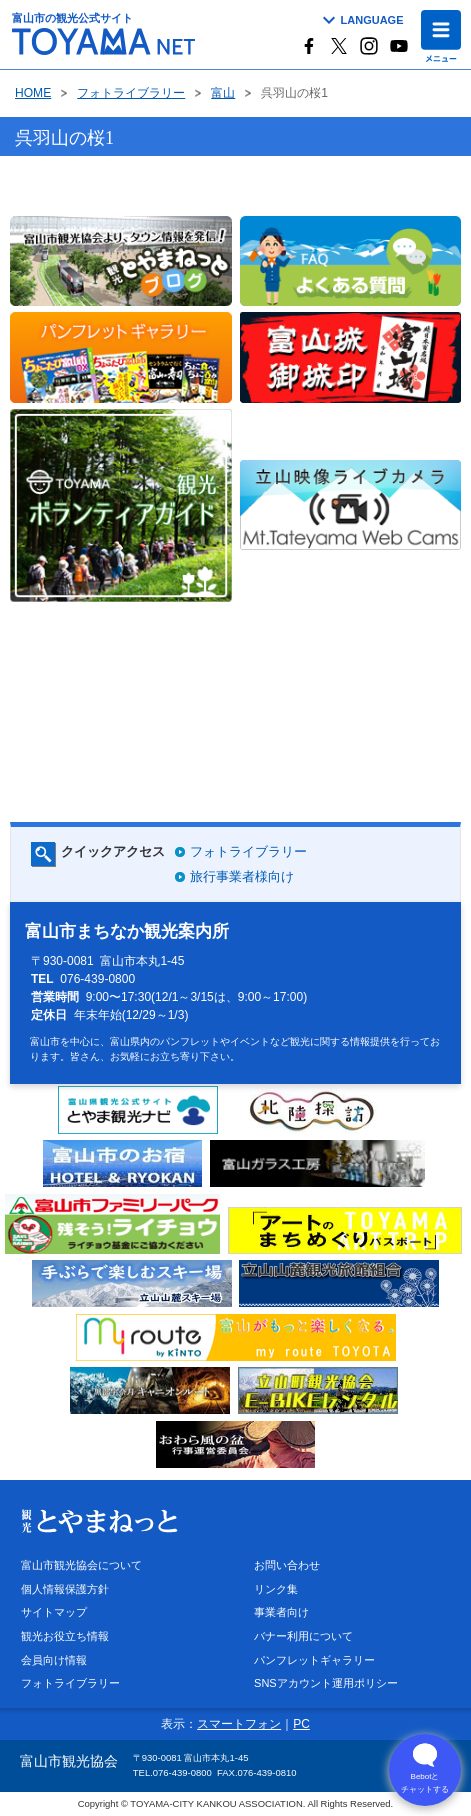  Describe the element at coordinates (239, 1724) in the screenshot. I see `スマートフォン` at that location.